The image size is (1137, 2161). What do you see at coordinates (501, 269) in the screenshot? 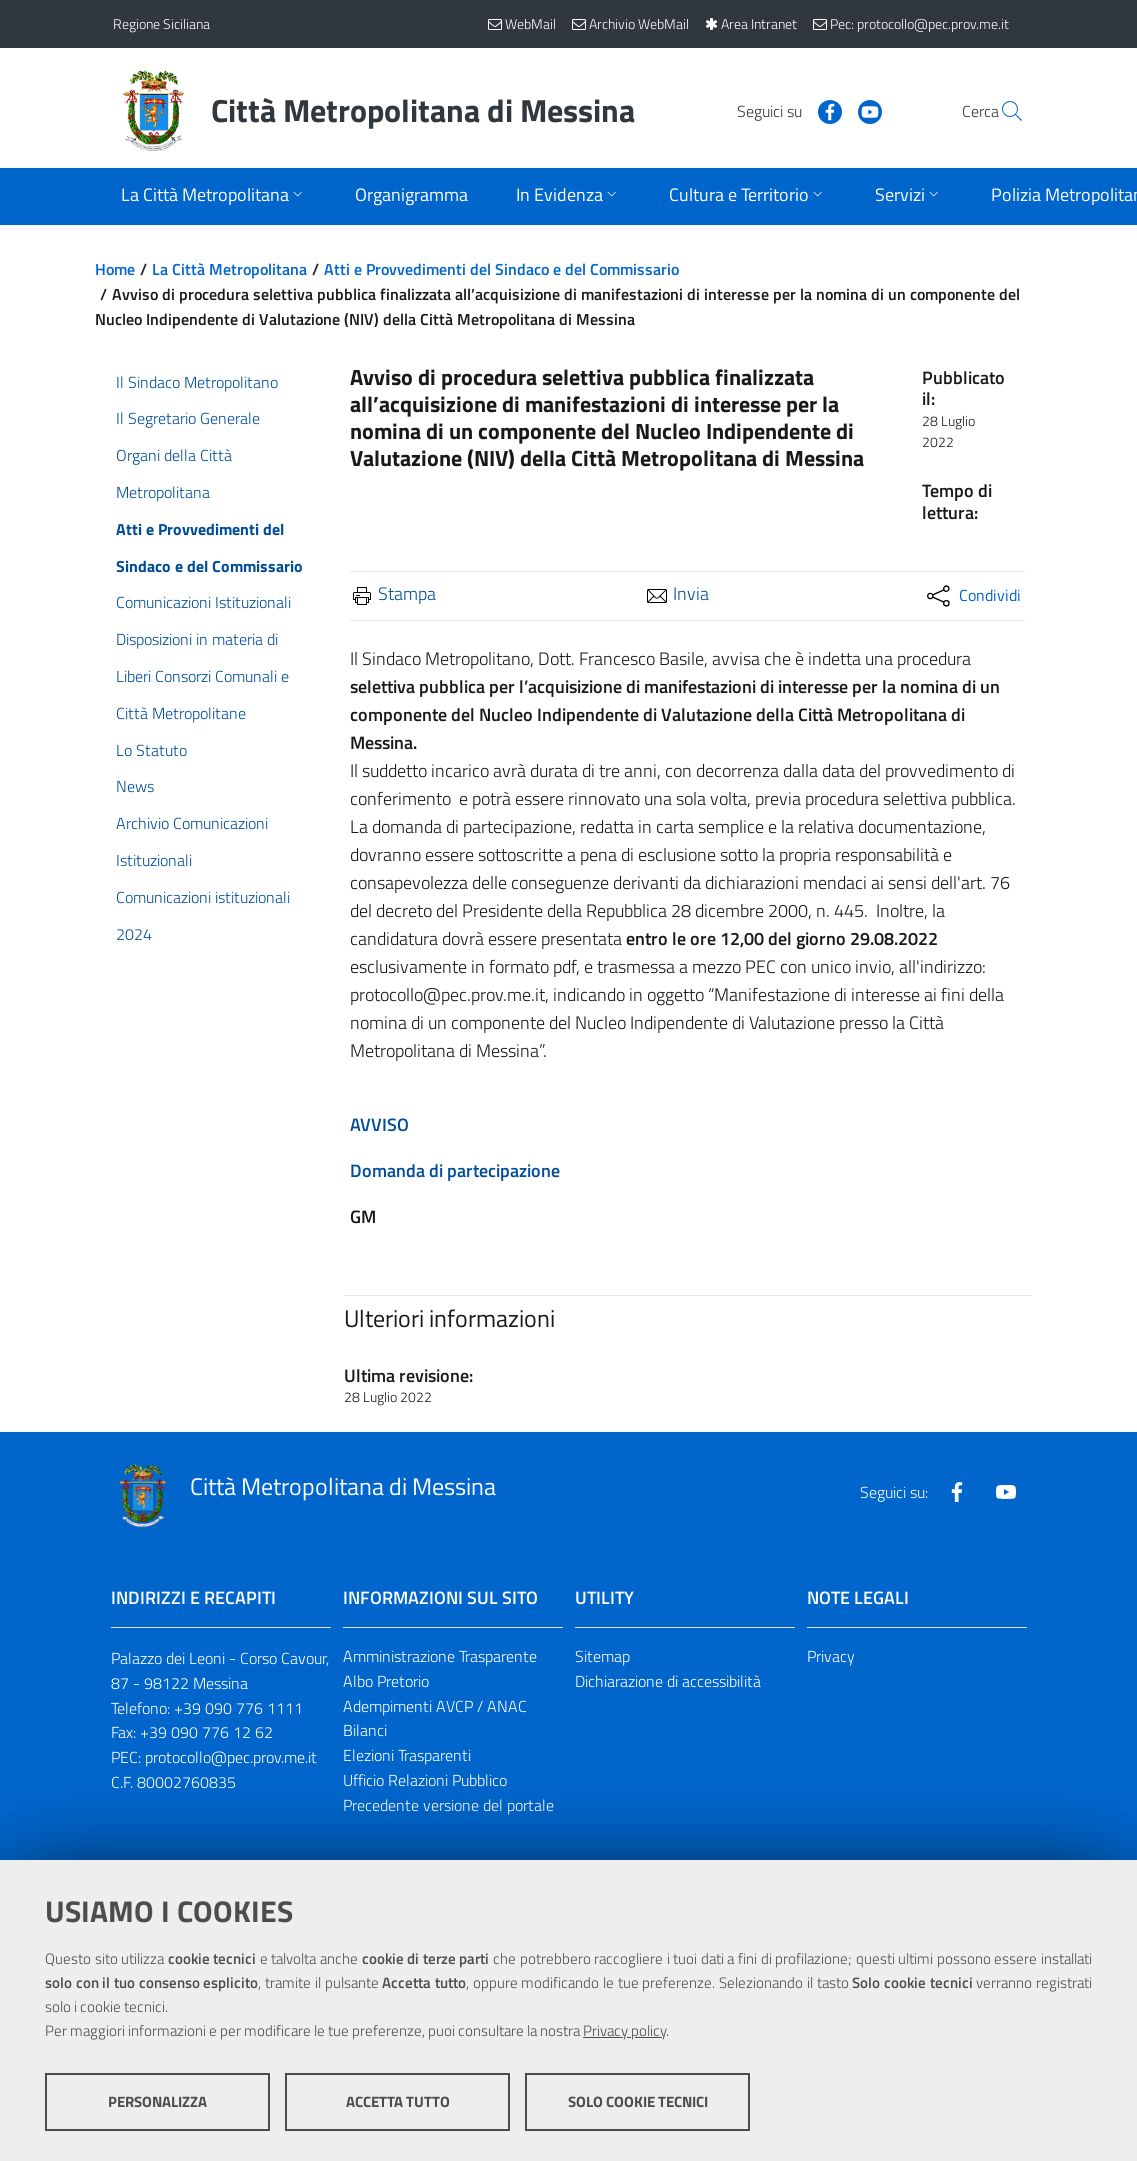
I see `Atti e Provvedimenti del Sindaco e del Commissario` at bounding box center [501, 269].